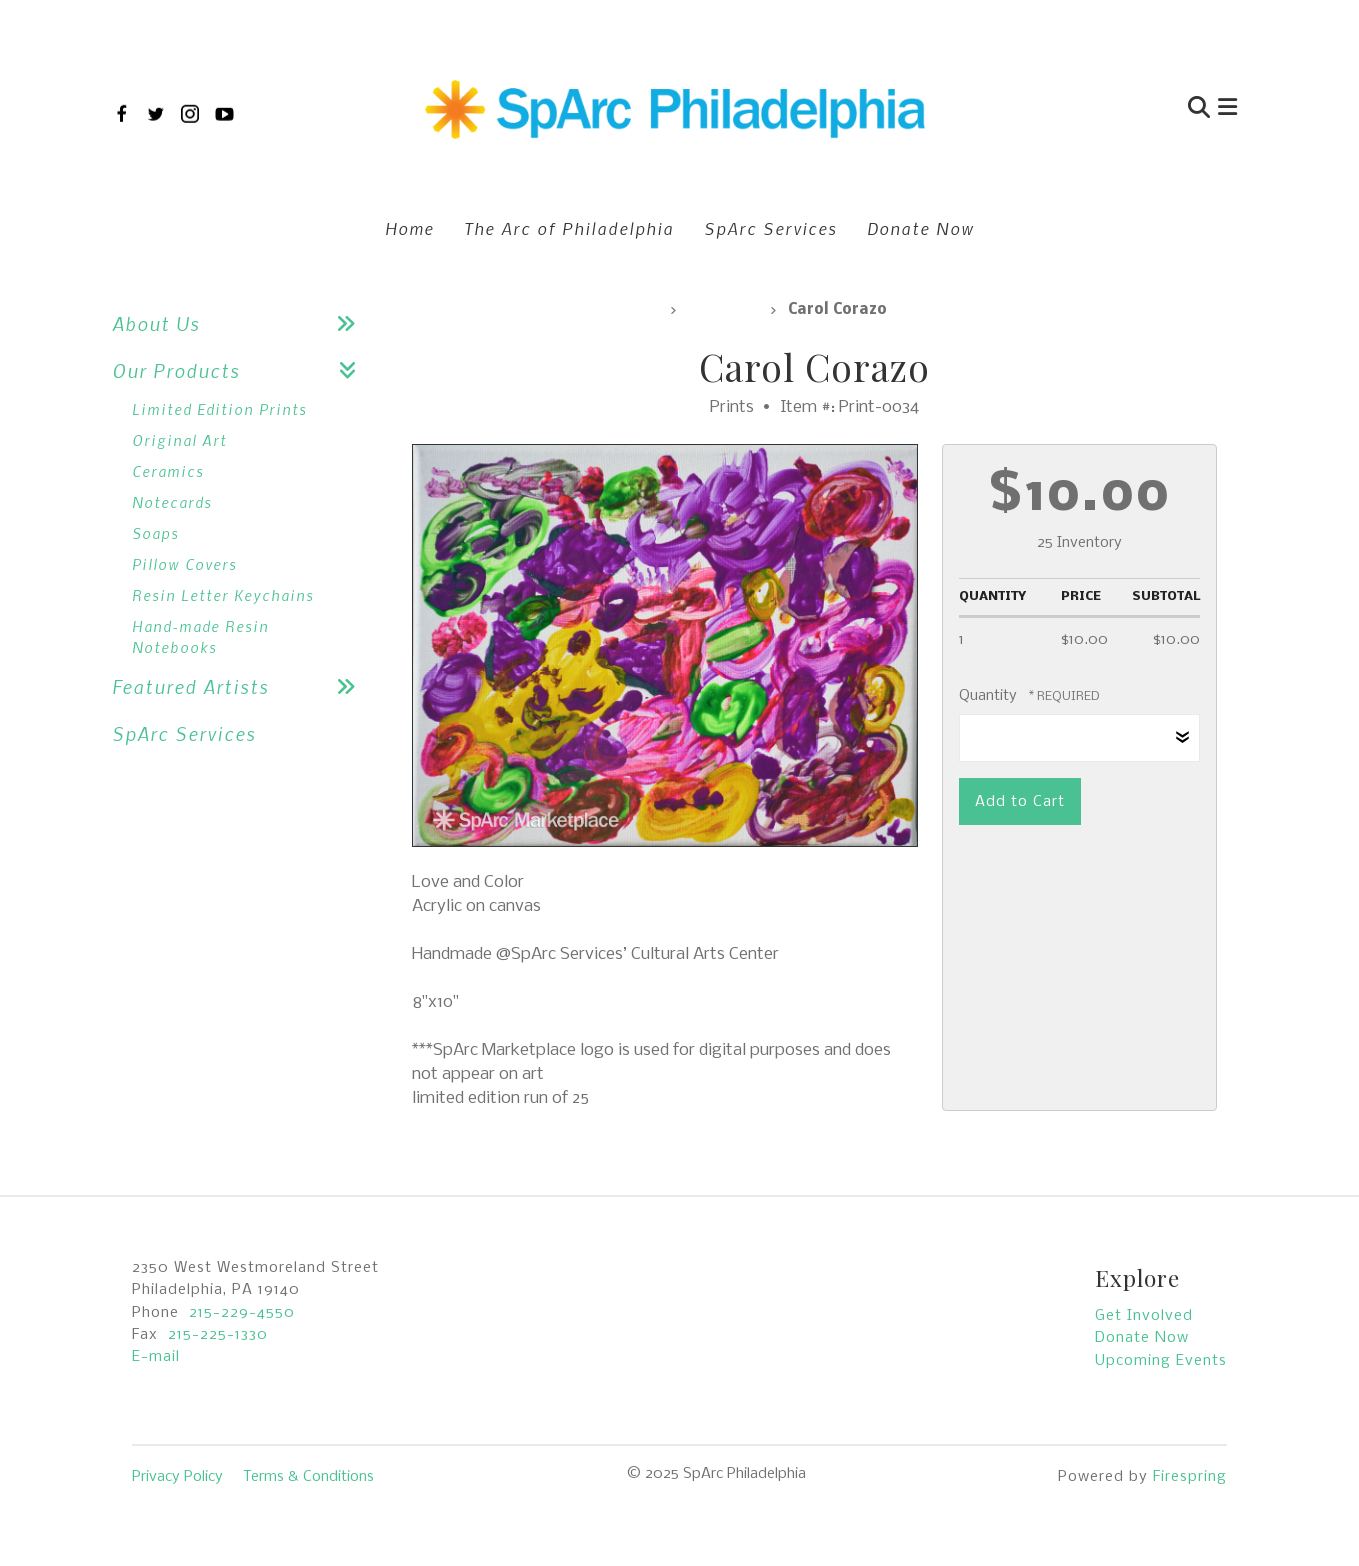 This screenshot has width=1359, height=1566. I want to click on Quantity, so click(988, 696).